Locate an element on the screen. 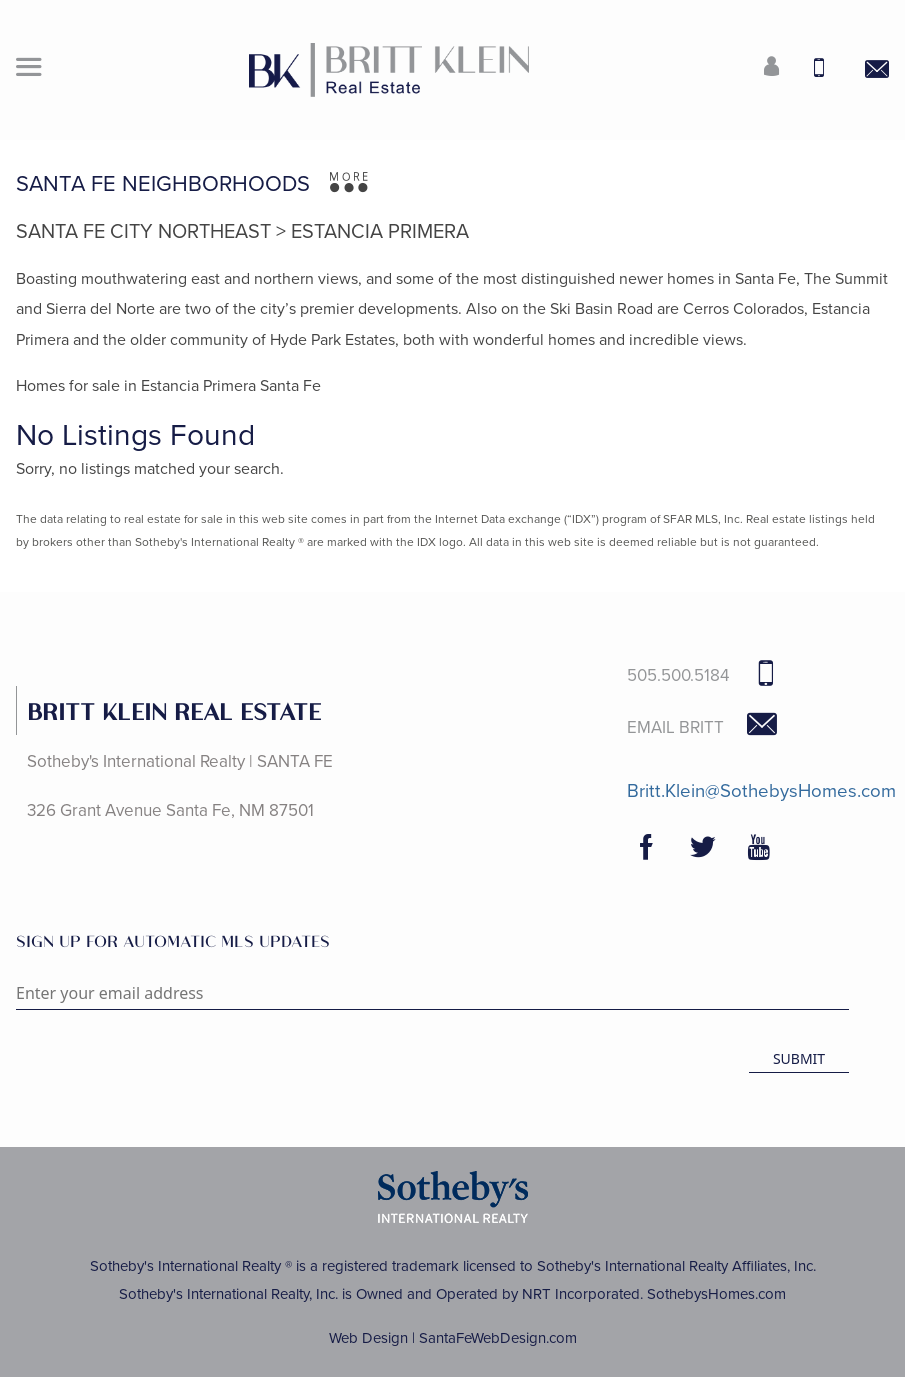 This screenshot has width=905, height=1377. SothebysHomes.com is located at coordinates (716, 1294).